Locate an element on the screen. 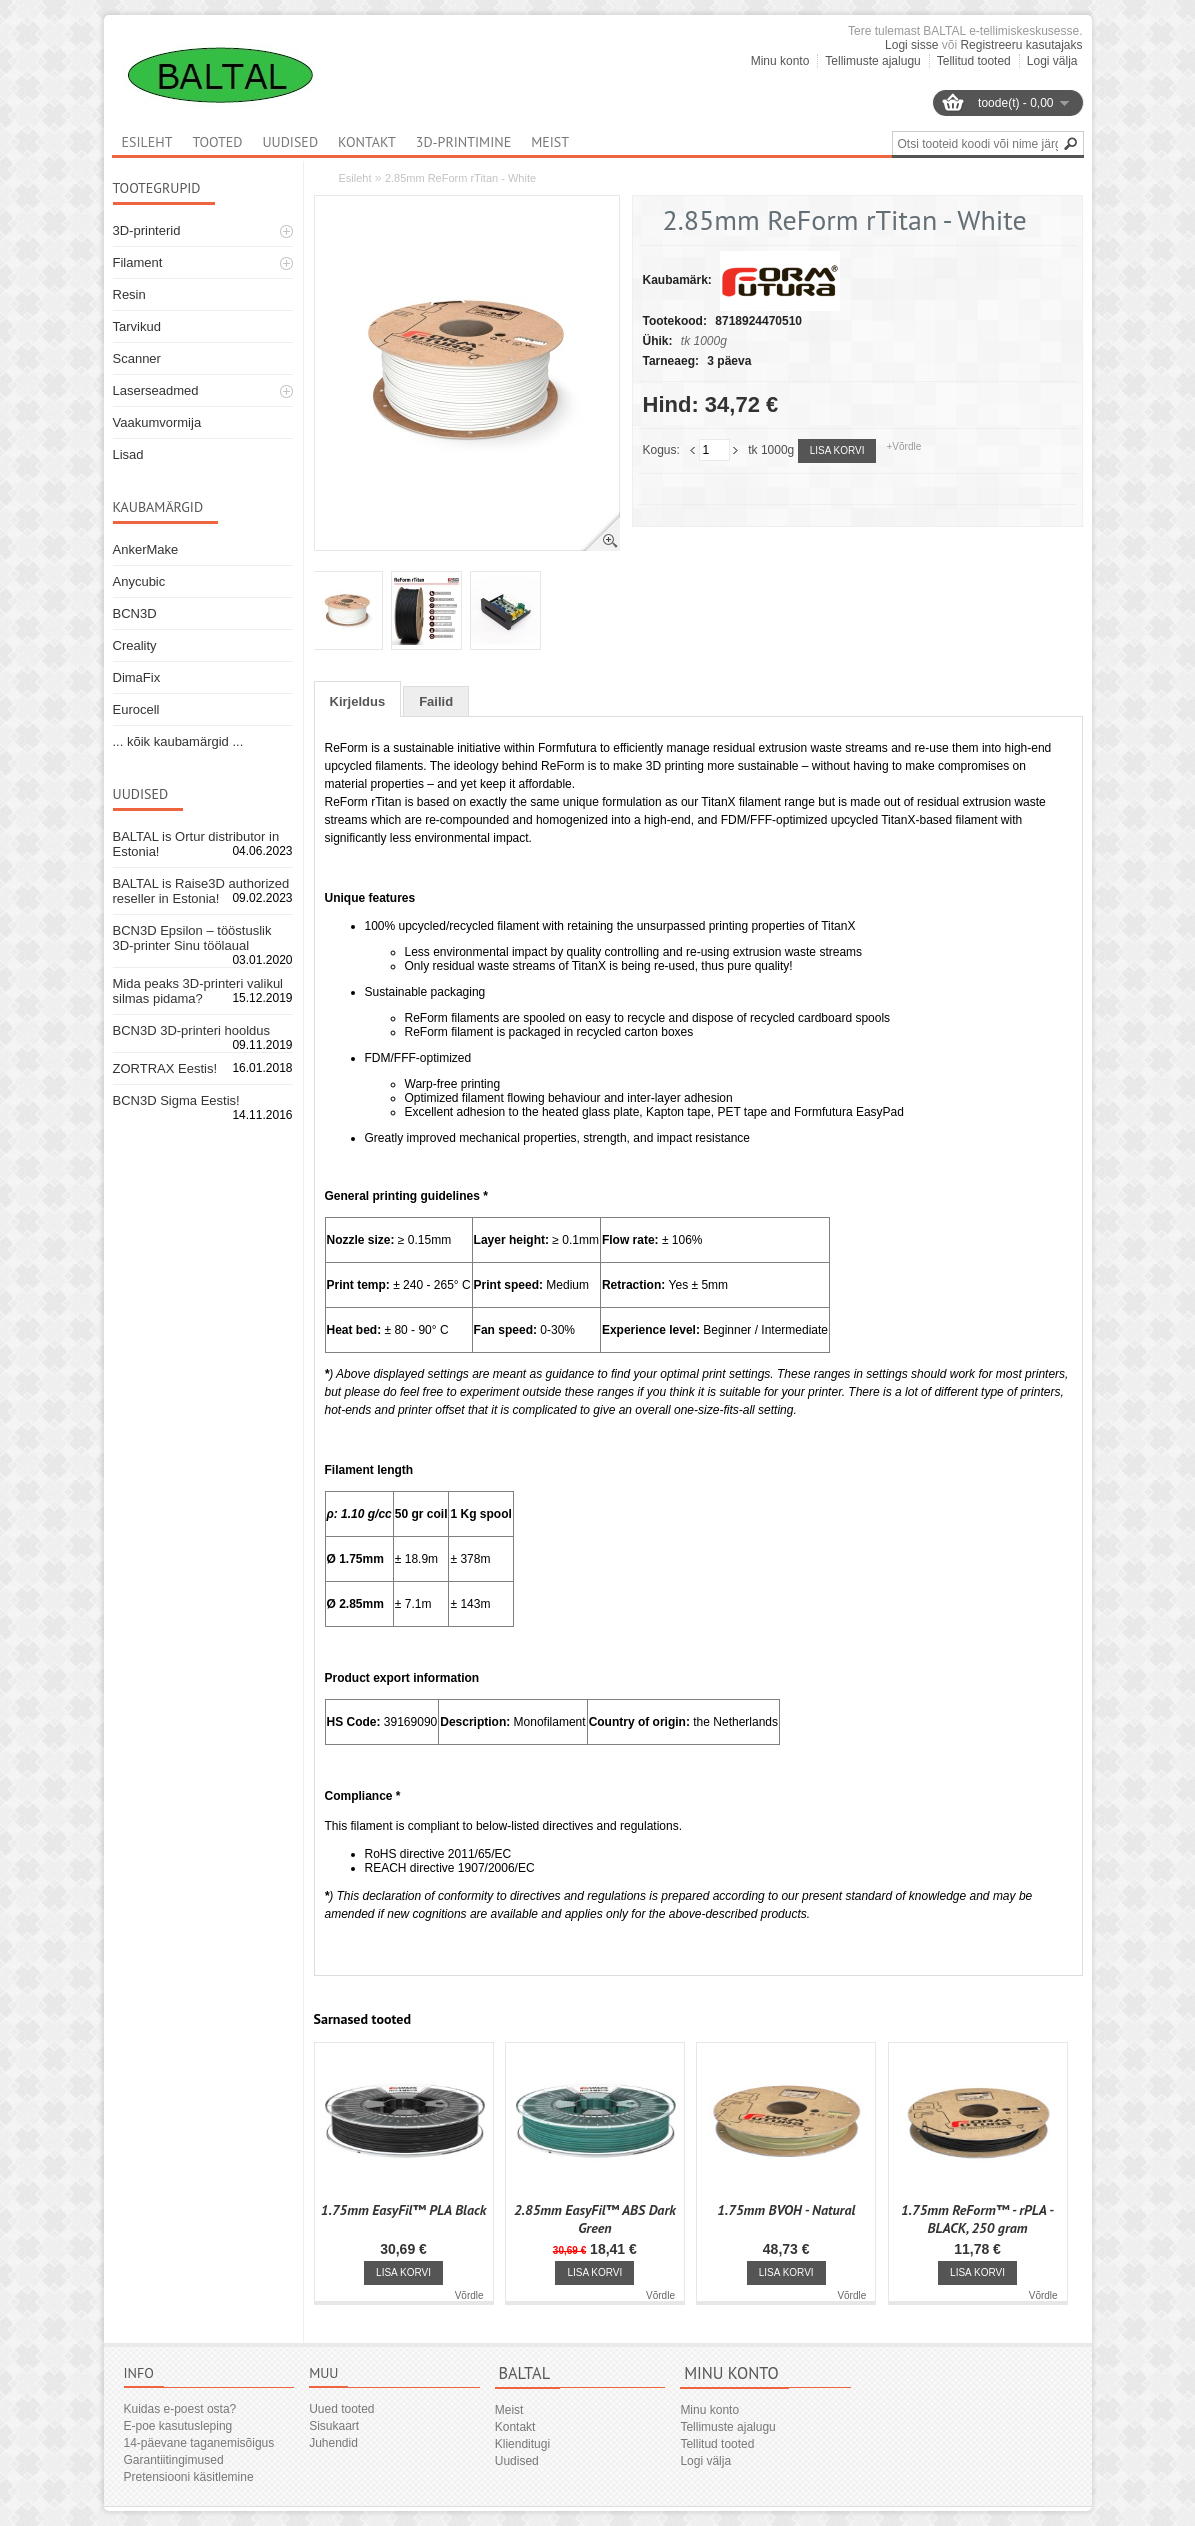 This screenshot has height=2526, width=1195. Filament is located at coordinates (138, 262).